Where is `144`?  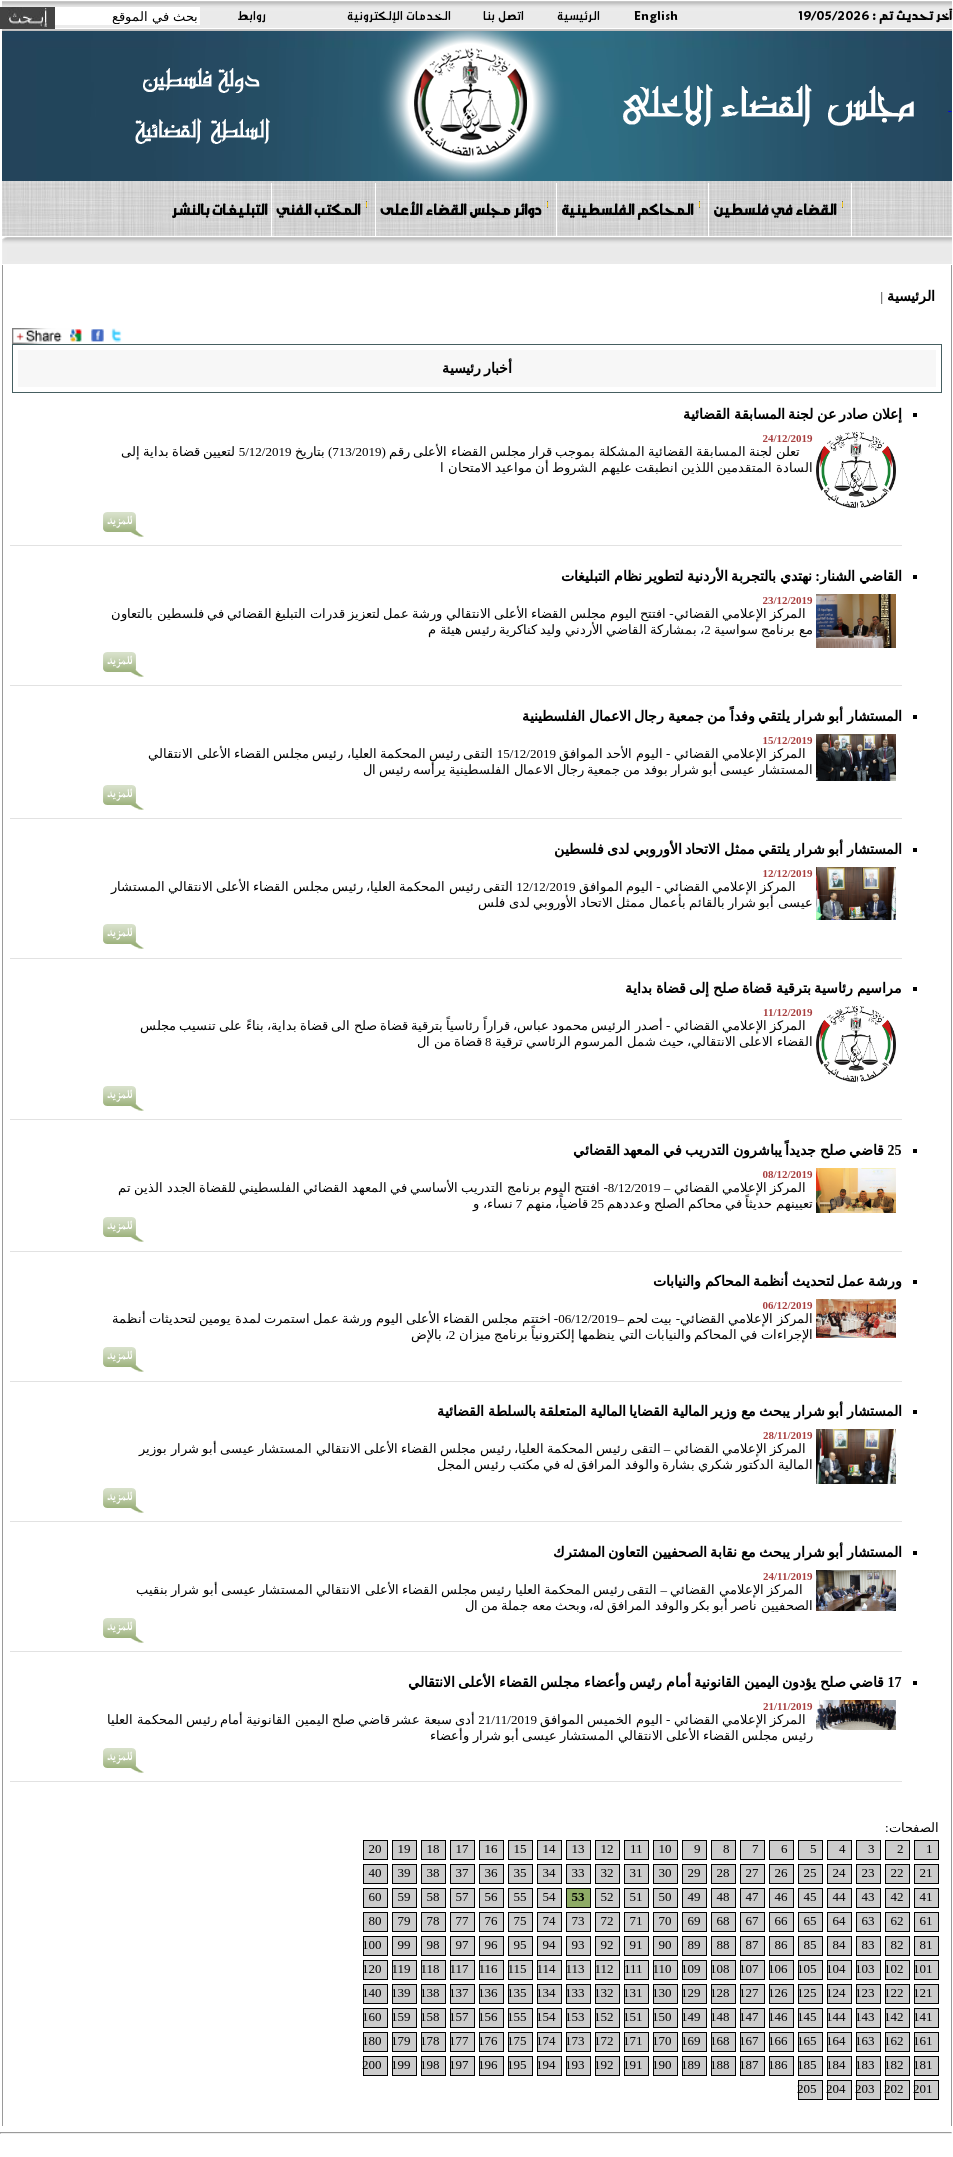
144 is located at coordinates (836, 2016).